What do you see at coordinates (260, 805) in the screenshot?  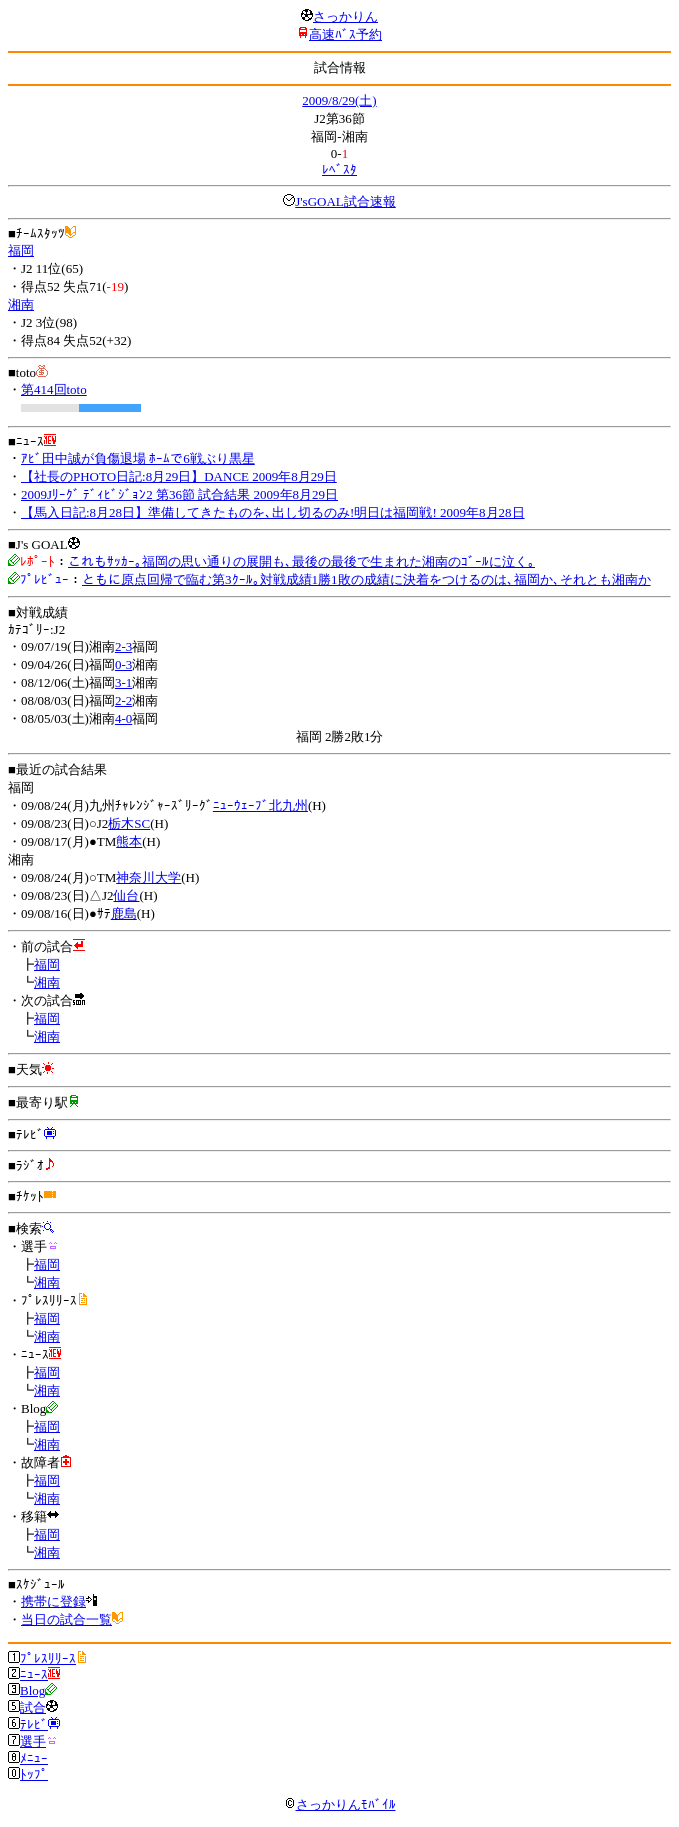 I see `ﾆｭｰｳｪｰﾌﾞ北九州` at bounding box center [260, 805].